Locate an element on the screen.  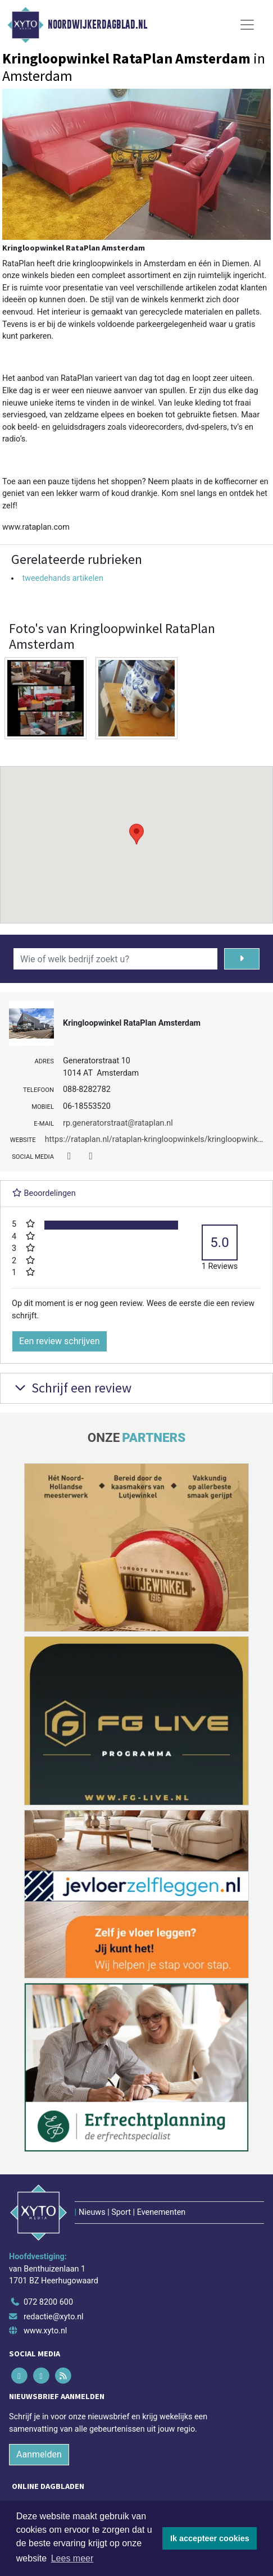
Schrijf een review is located at coordinates (71, 1387).